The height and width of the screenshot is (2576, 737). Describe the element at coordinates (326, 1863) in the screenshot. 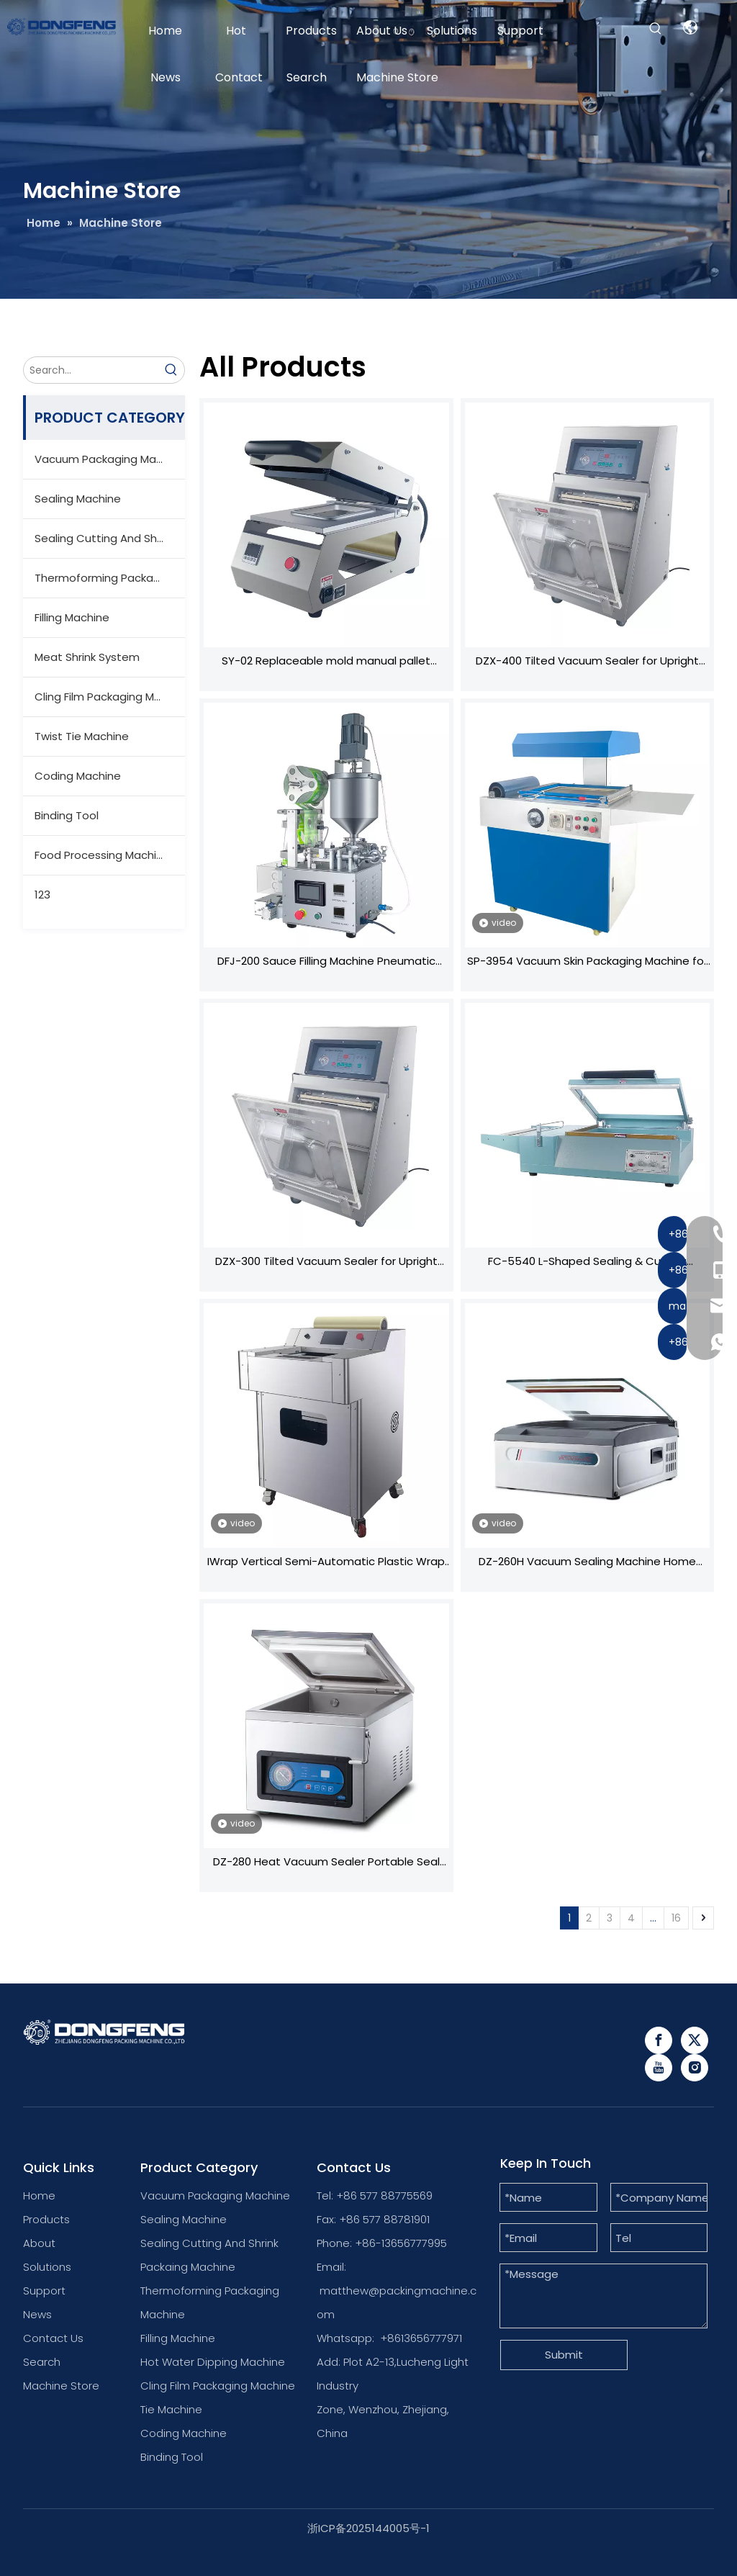

I see `DZ-280 Heat Vacuum Sealer Portable Seal Packing Plastic Bags Vacuum Food Seal Machine` at that location.